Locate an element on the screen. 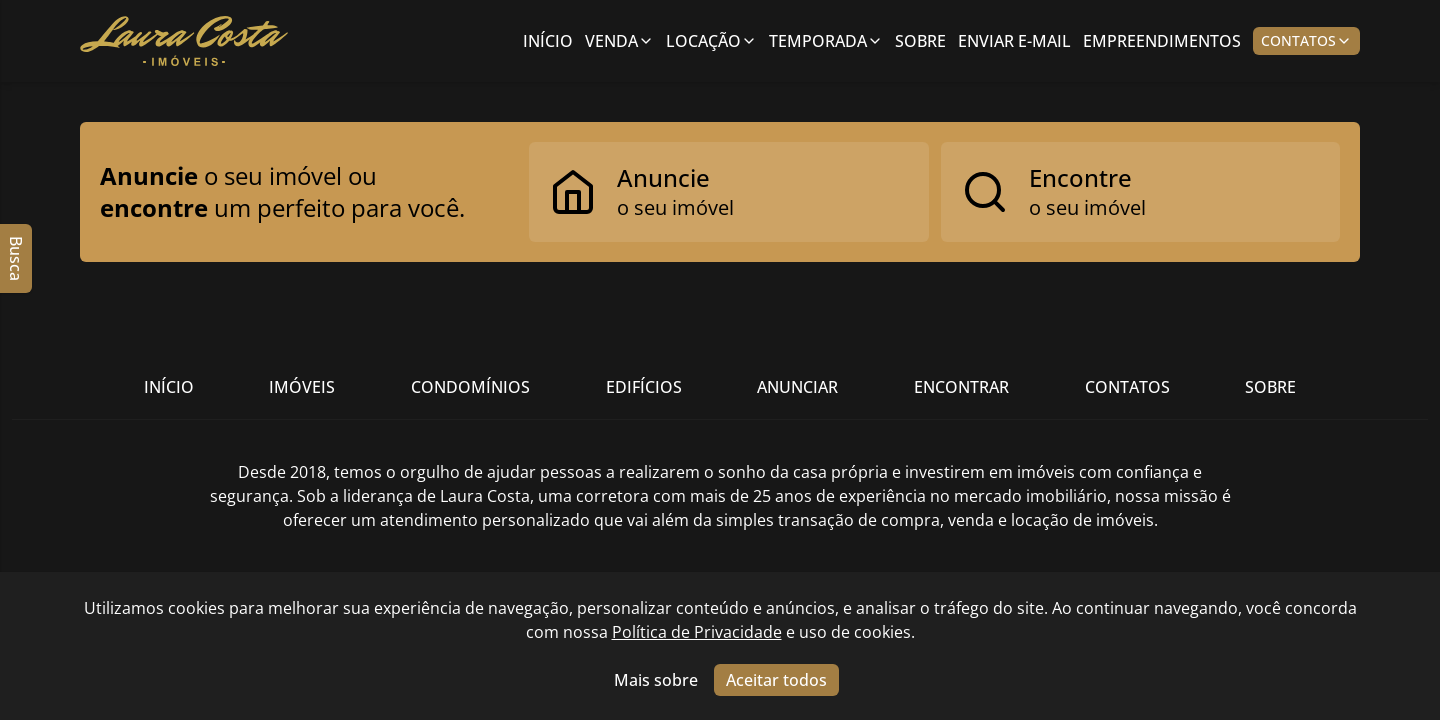  Venda [Link para ver imóveis de venda] is located at coordinates (619, 41).